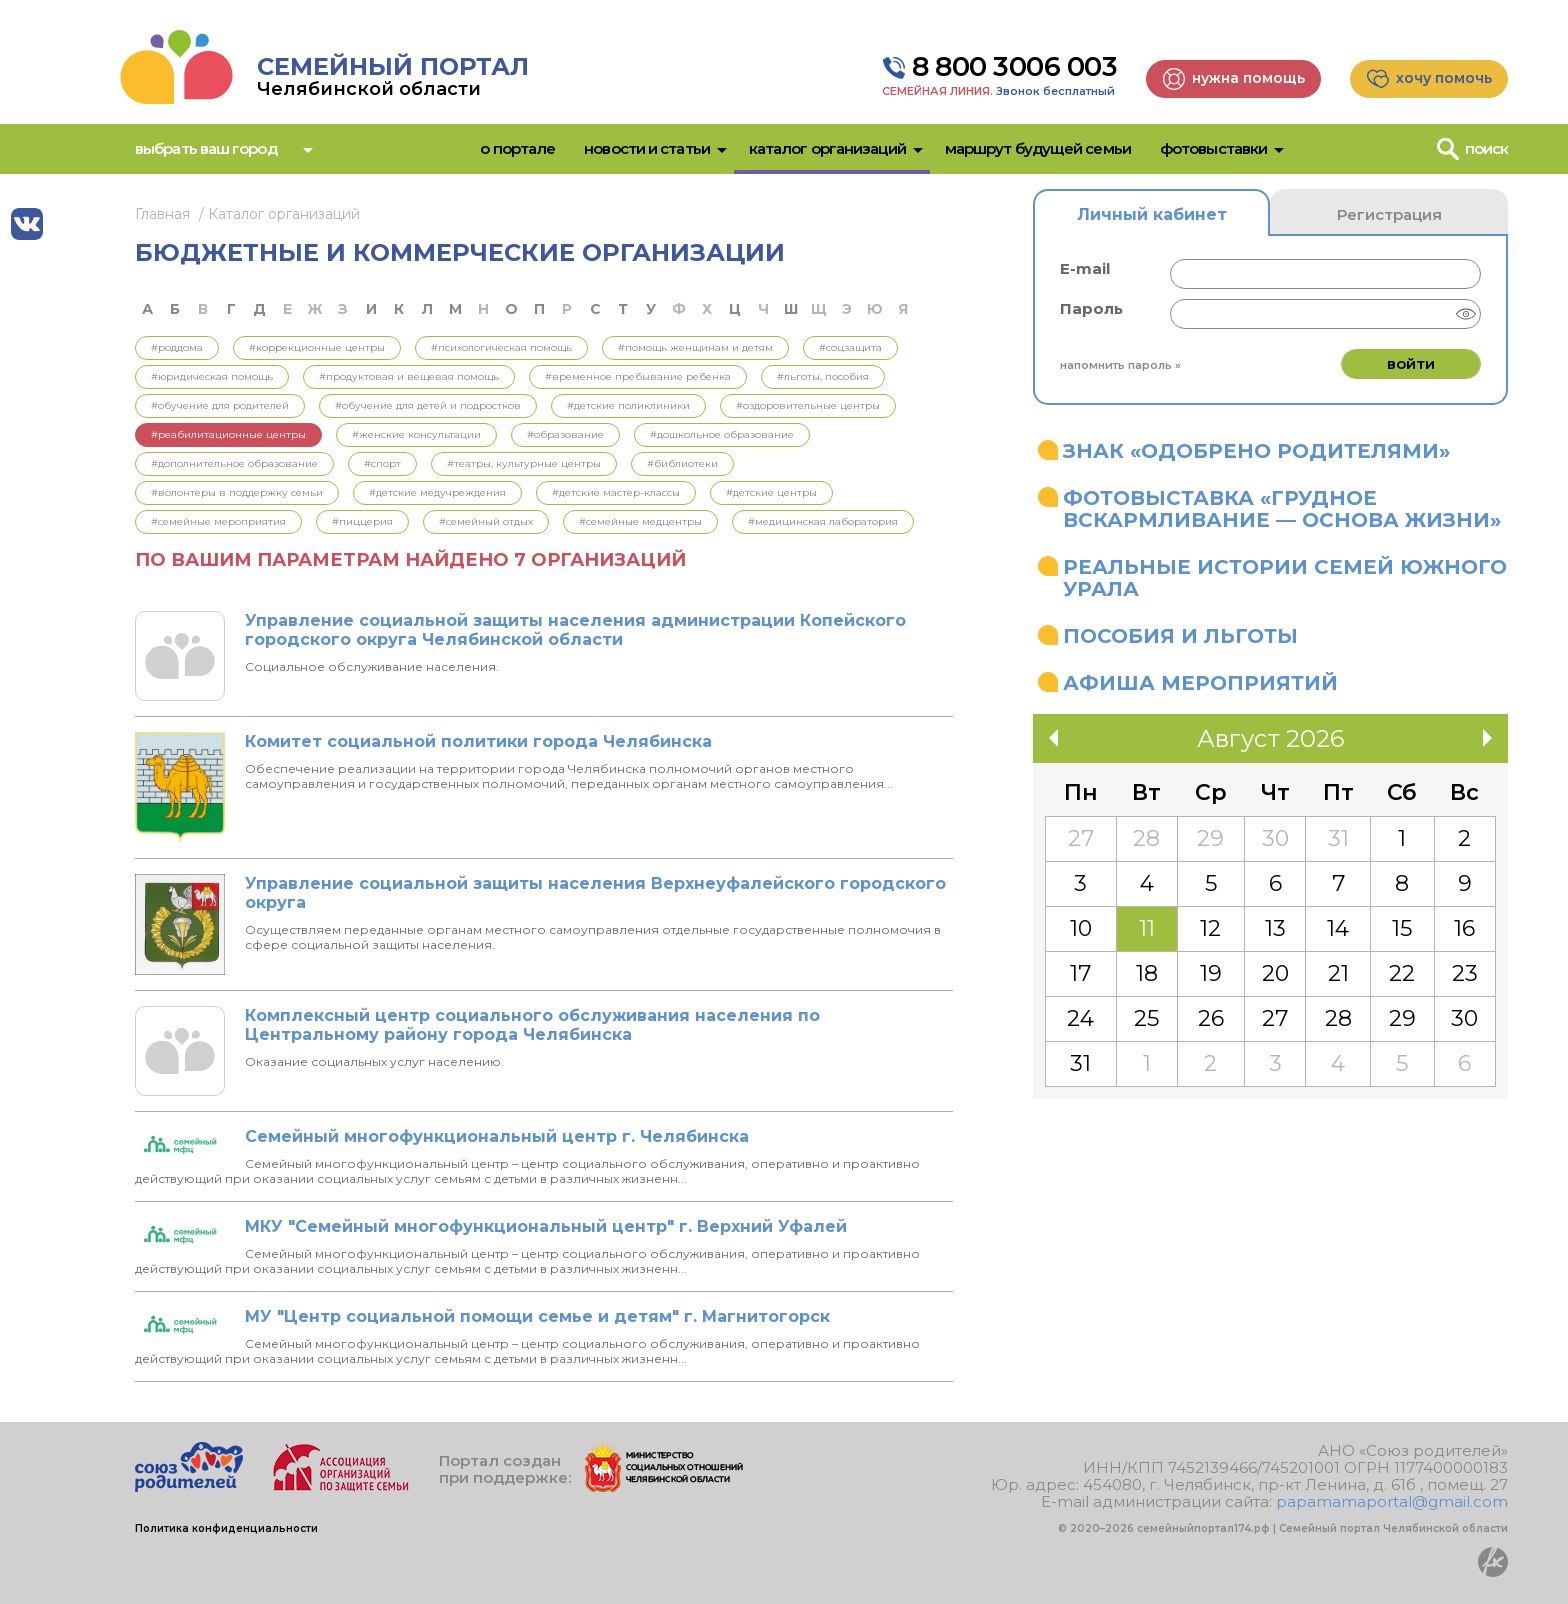  Describe the element at coordinates (1091, 308) in the screenshot. I see `Пароль` at that location.